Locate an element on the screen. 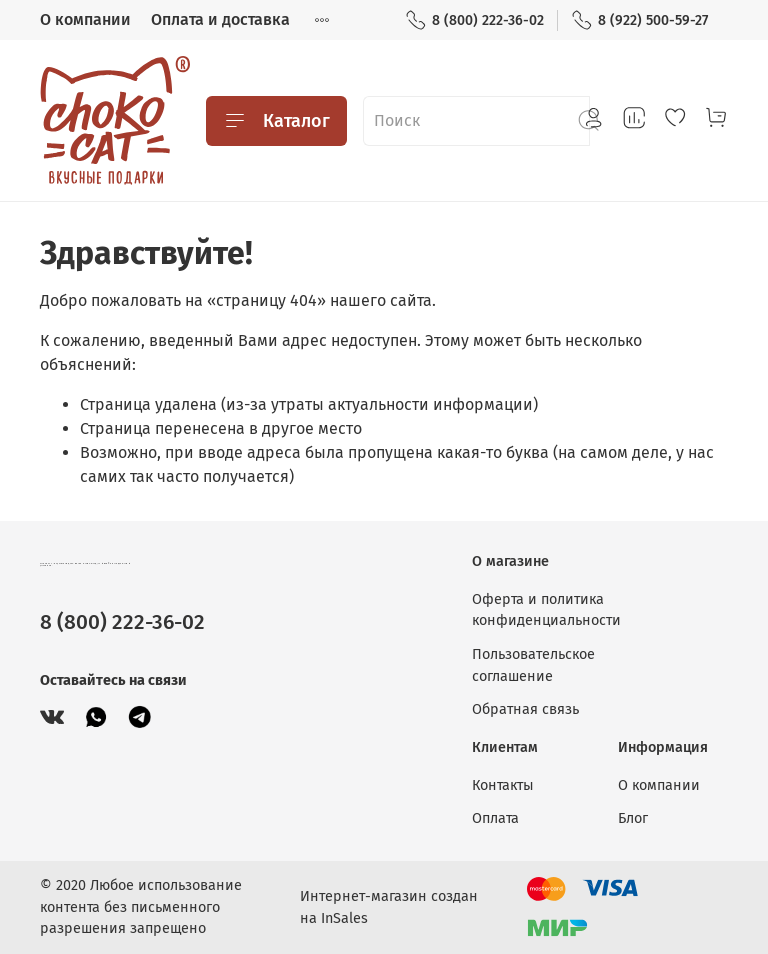 This screenshot has height=954, width=768. Блог is located at coordinates (633, 818).